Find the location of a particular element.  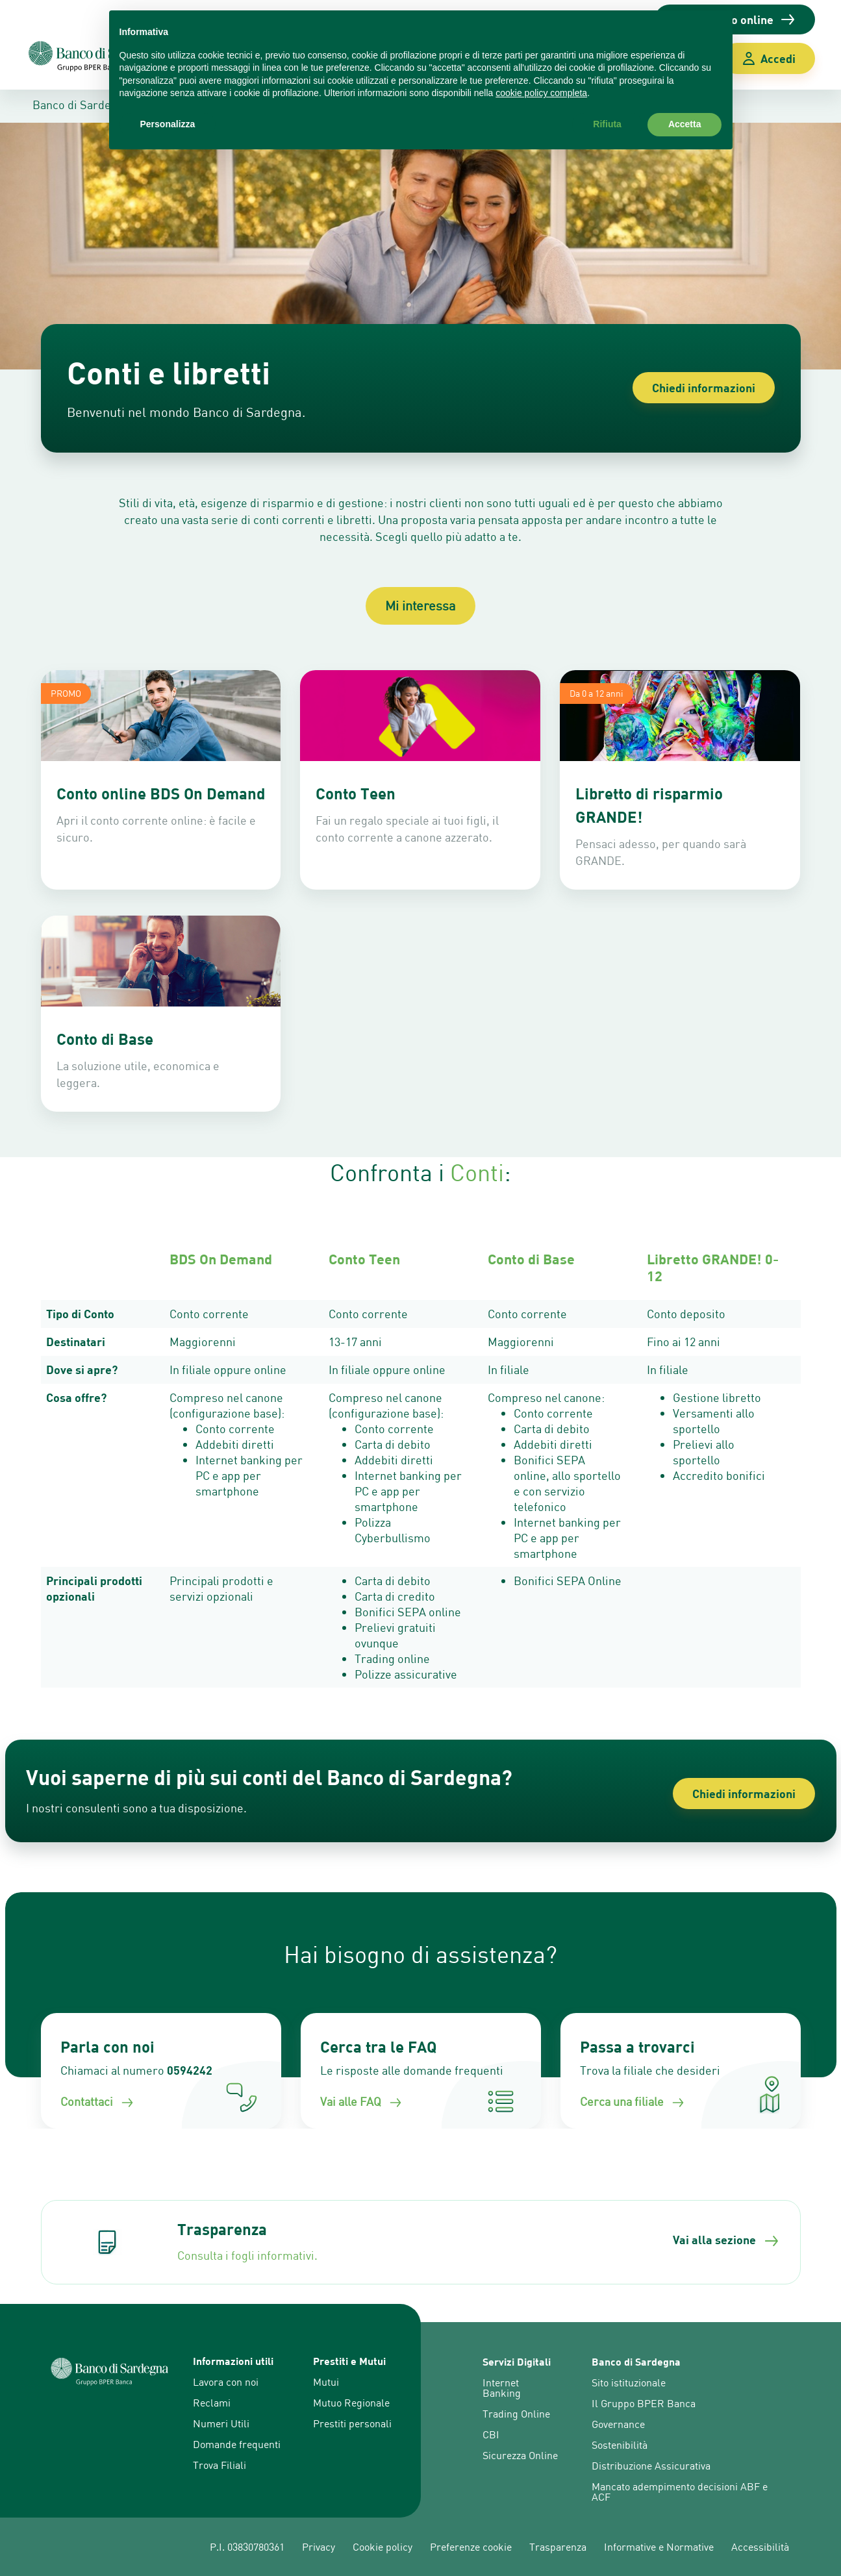

Numeri Utili is located at coordinates (221, 2423).